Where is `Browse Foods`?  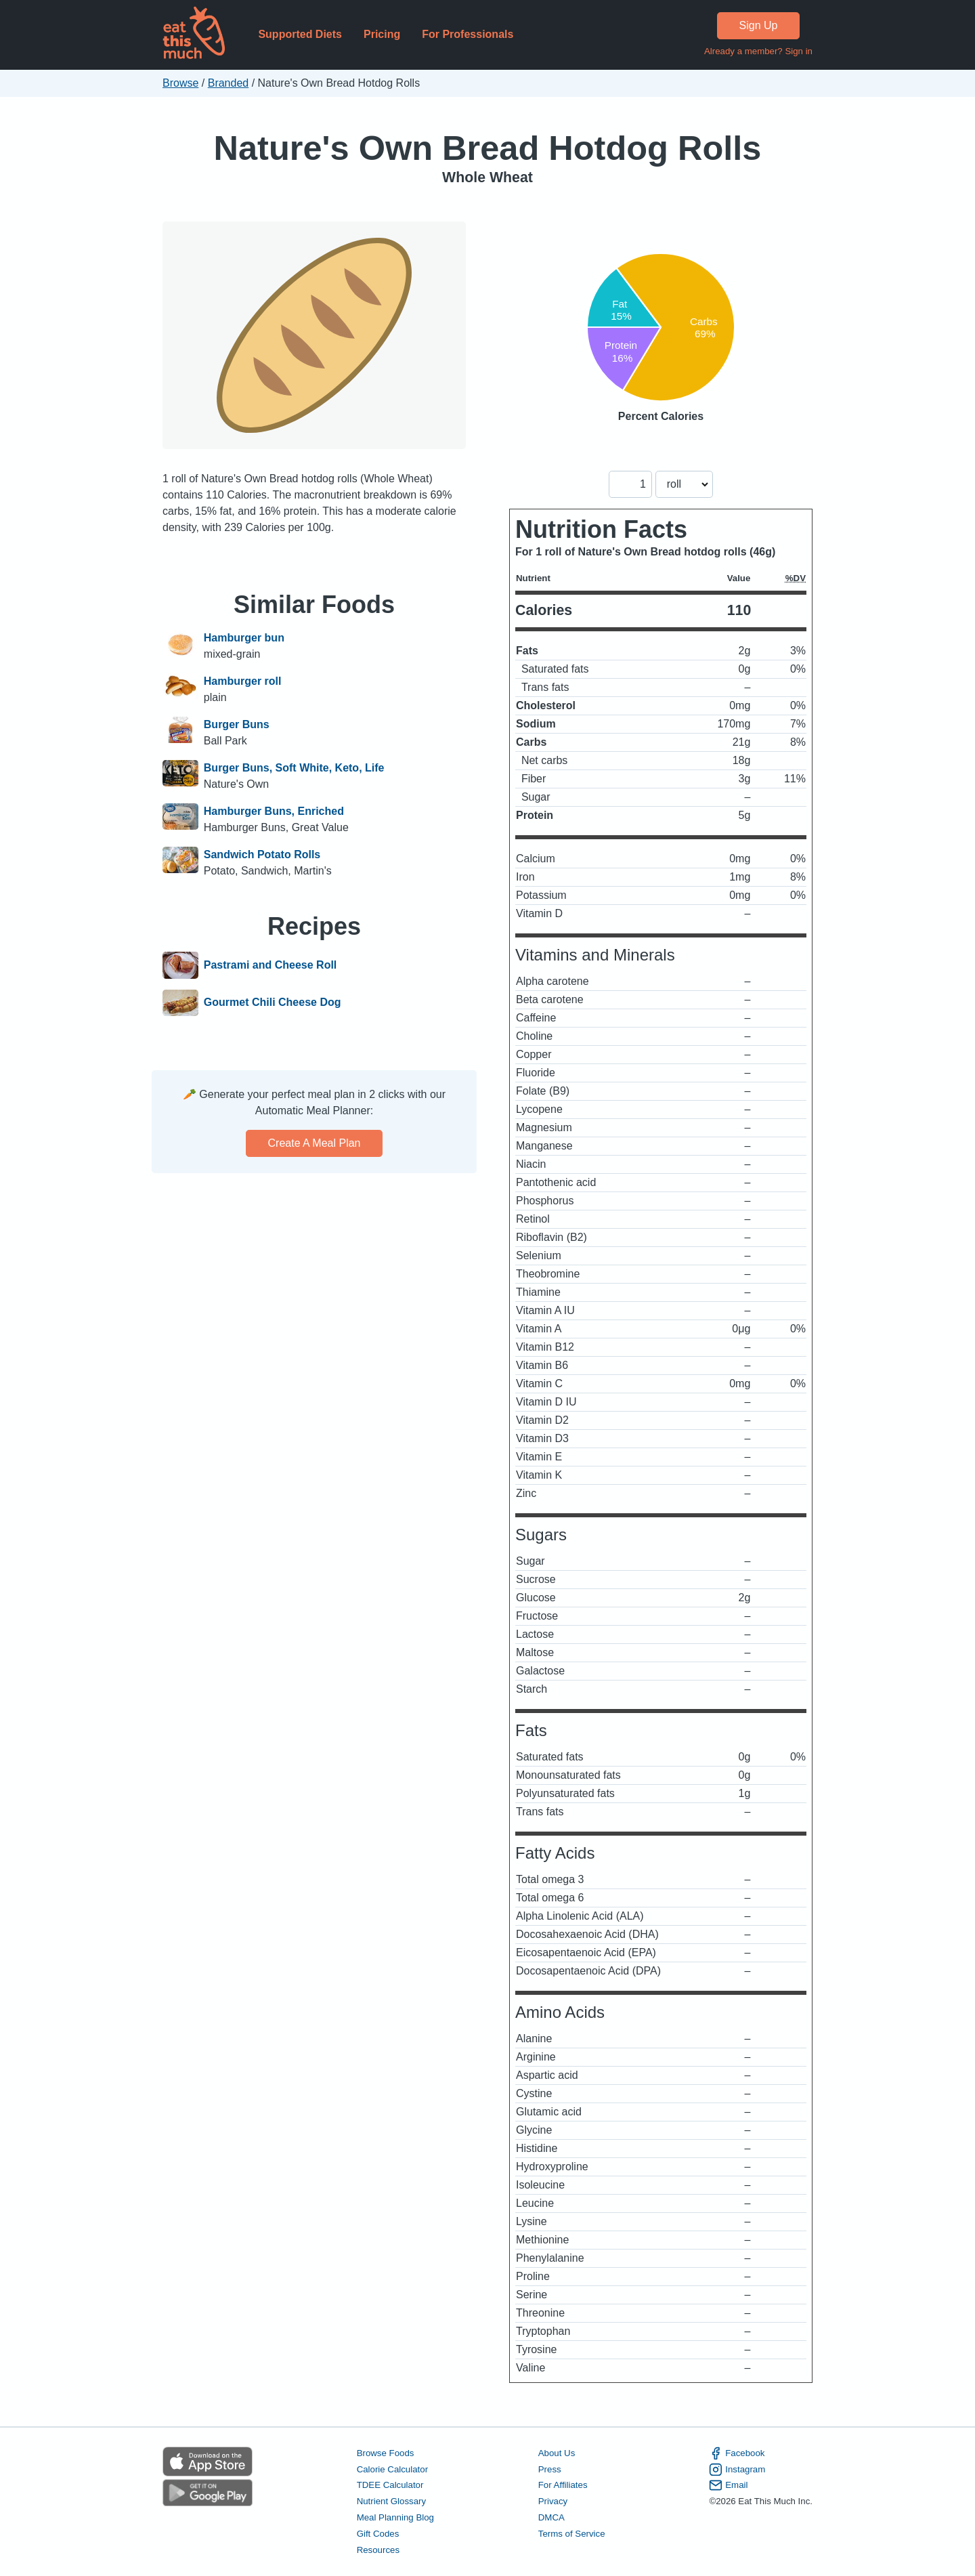
Browse Foods is located at coordinates (385, 2453).